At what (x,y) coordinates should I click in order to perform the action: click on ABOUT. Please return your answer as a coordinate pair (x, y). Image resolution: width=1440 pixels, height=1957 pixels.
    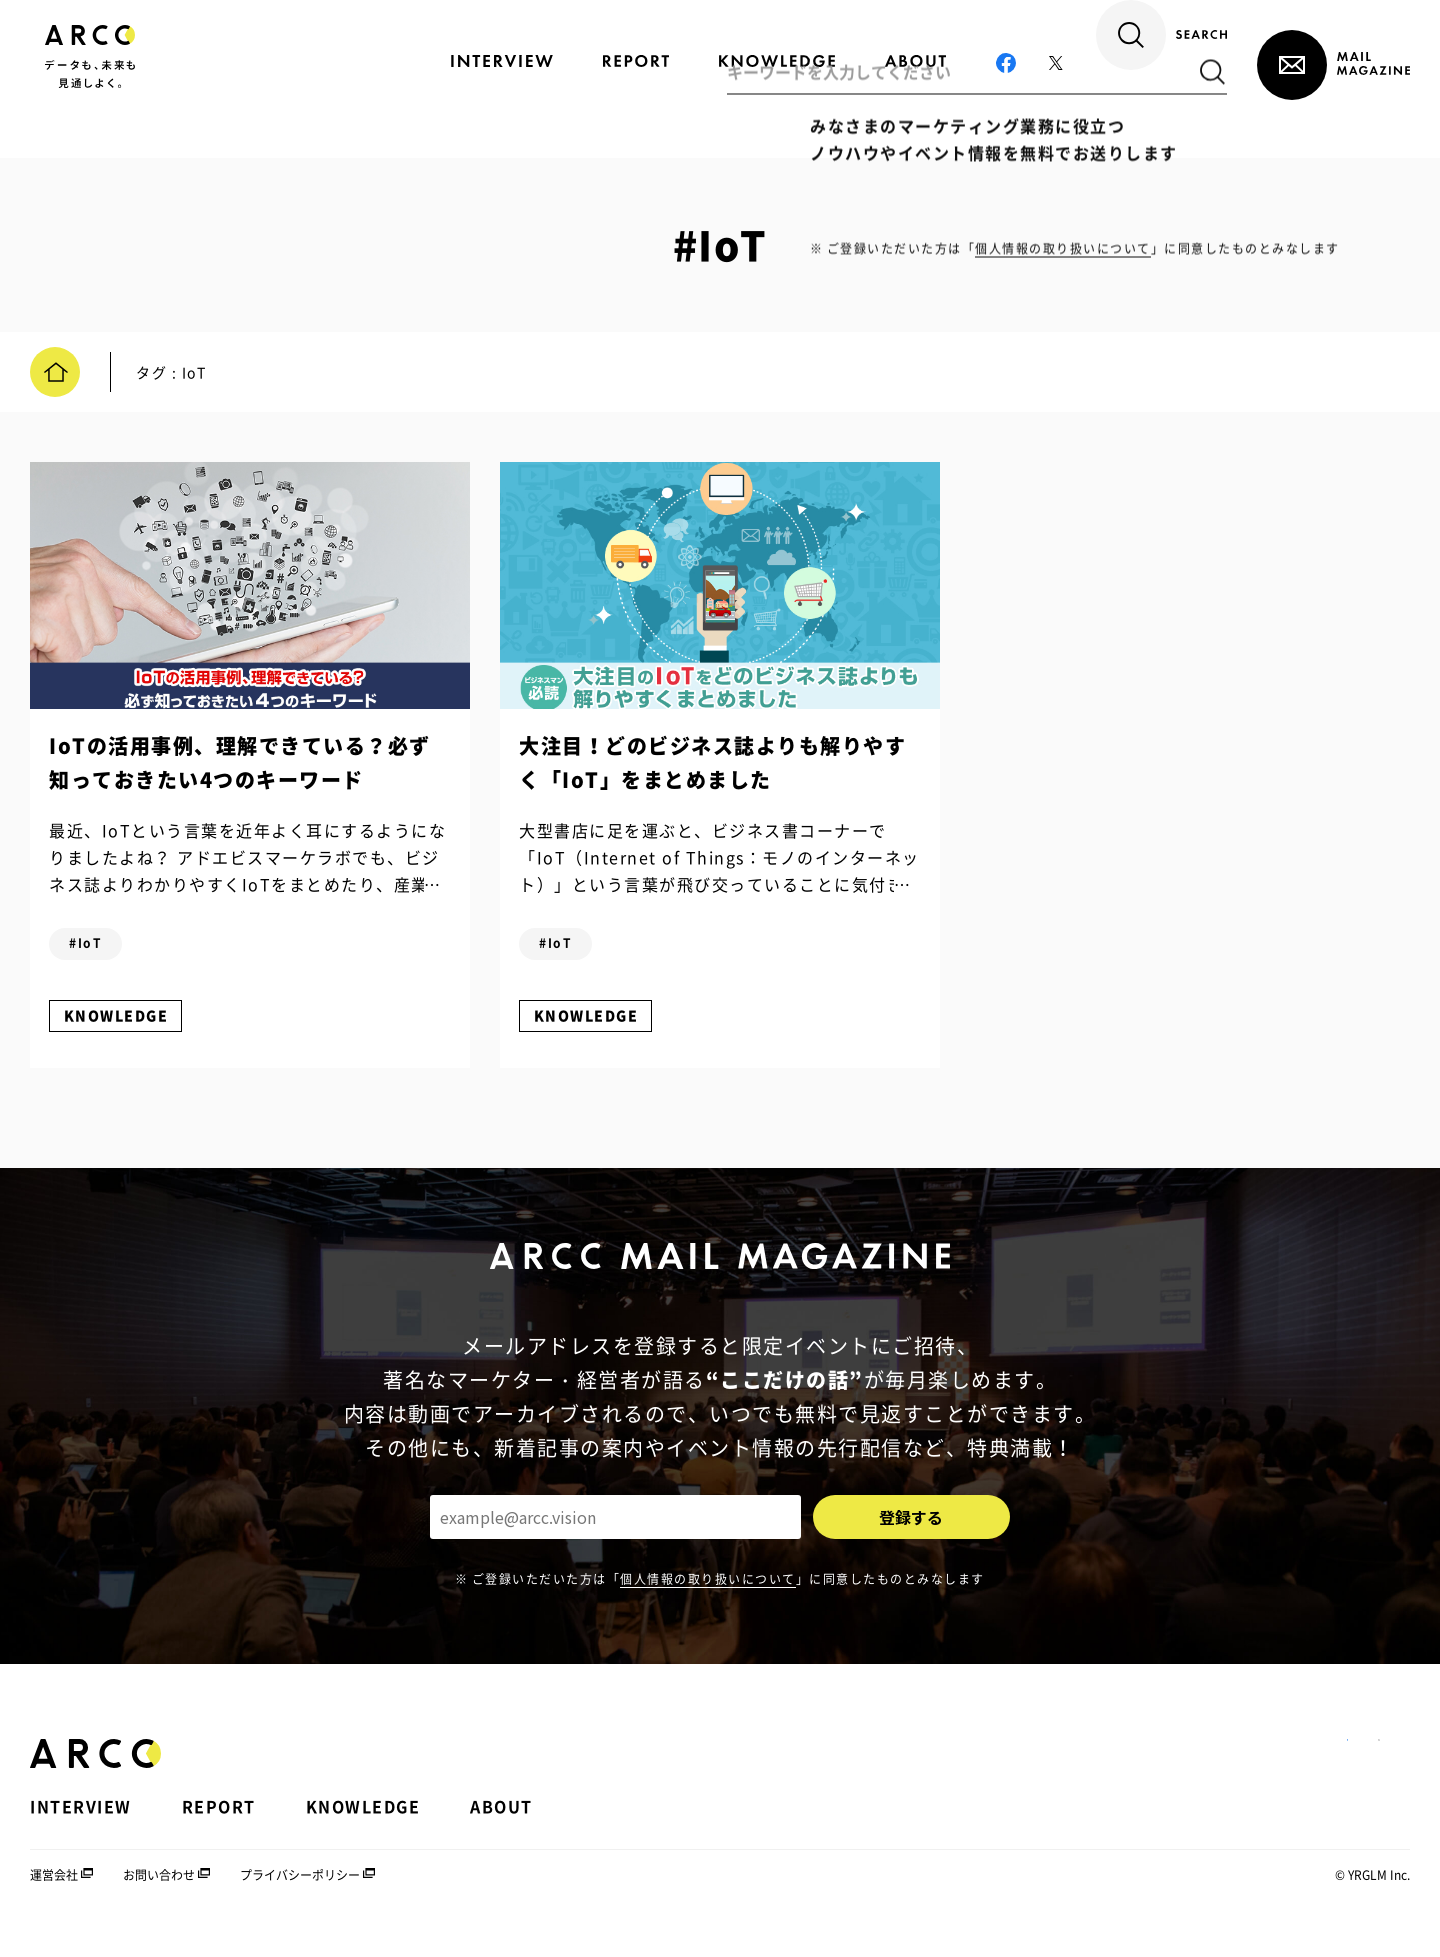
    Looking at the image, I should click on (501, 1828).